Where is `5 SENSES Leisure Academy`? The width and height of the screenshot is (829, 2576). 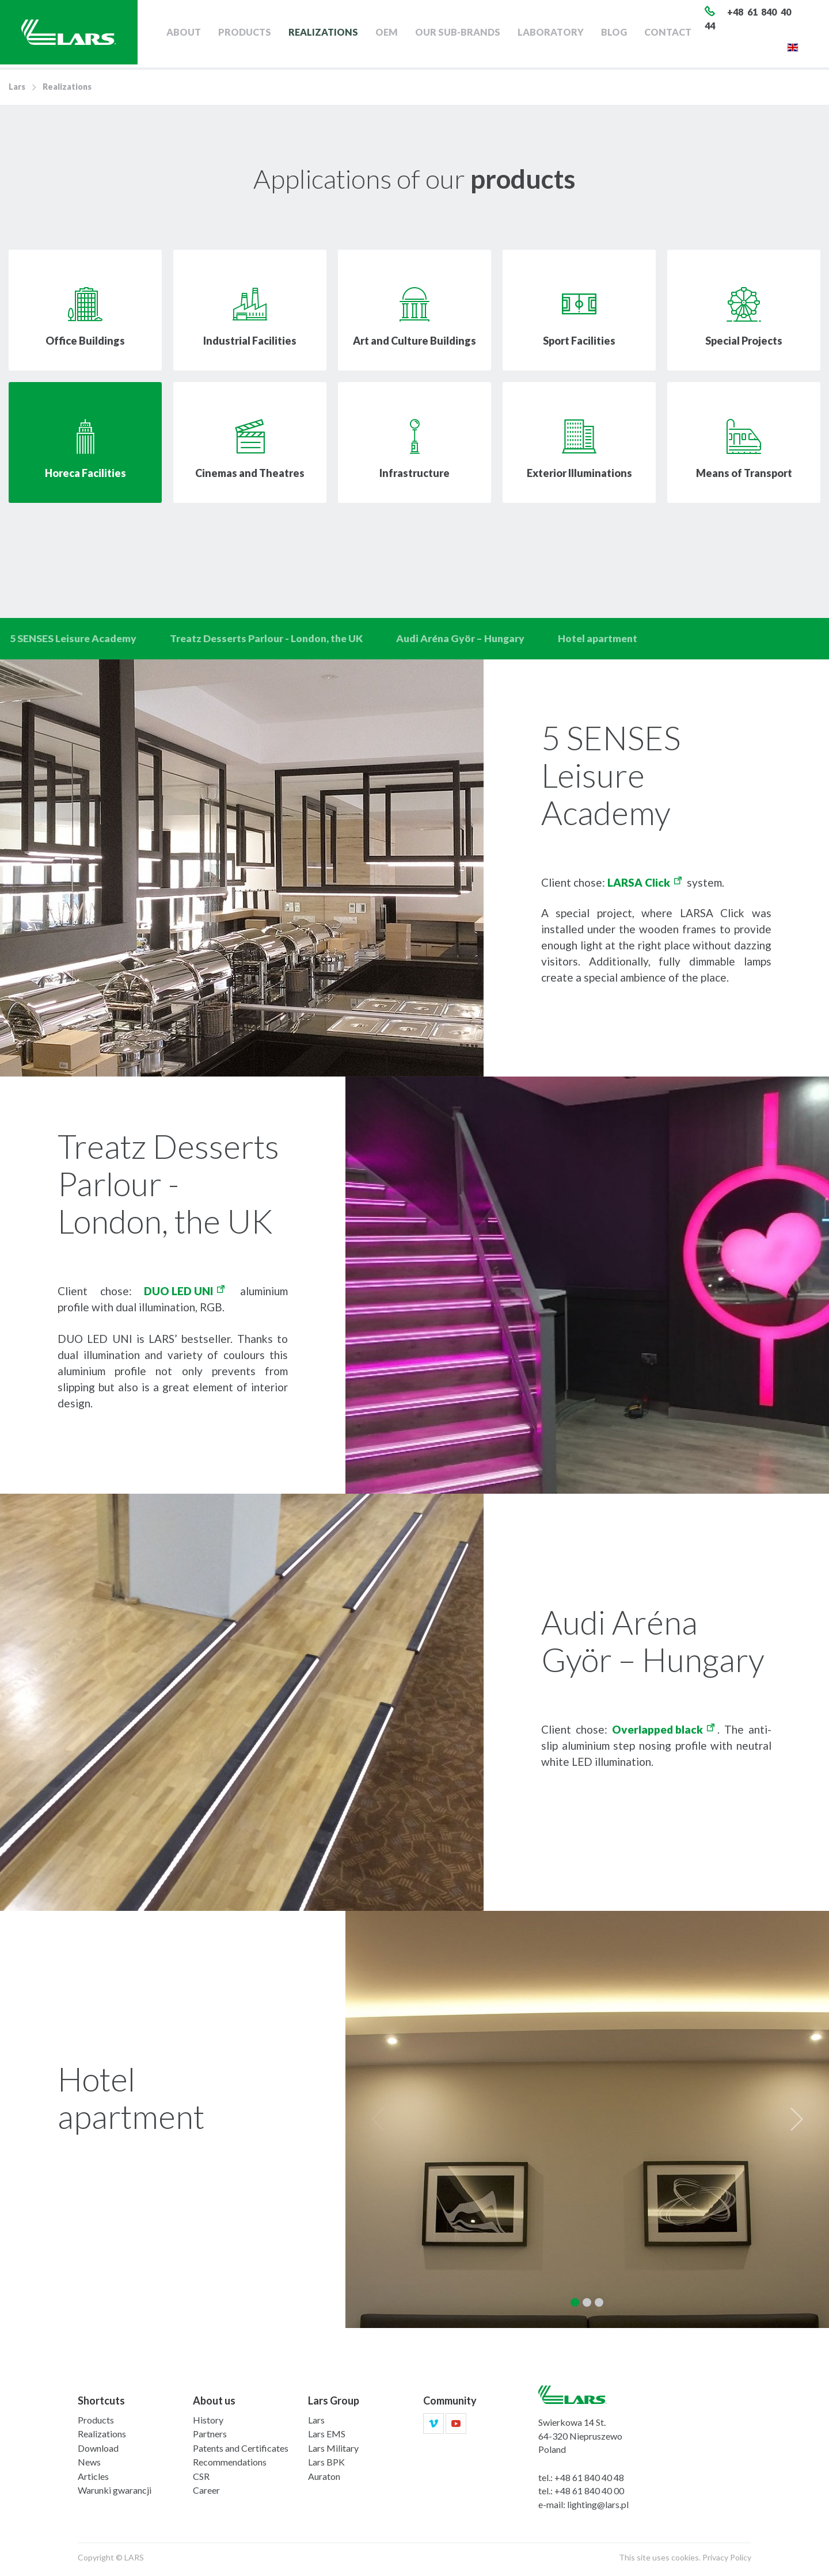
5 SENSES Leisure Academy is located at coordinates (75, 640).